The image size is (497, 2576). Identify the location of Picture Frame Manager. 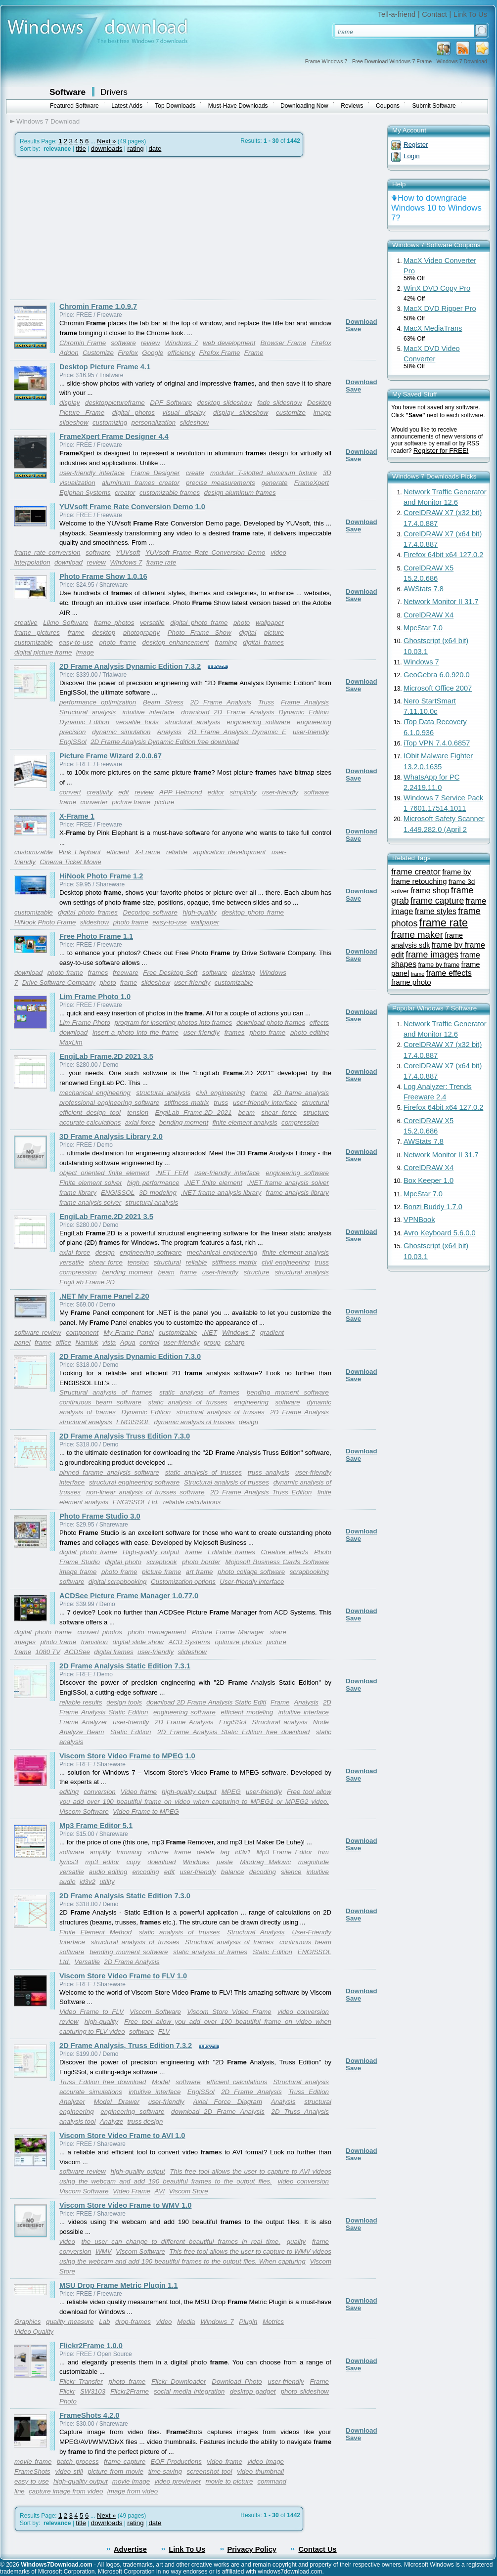
(228, 1632).